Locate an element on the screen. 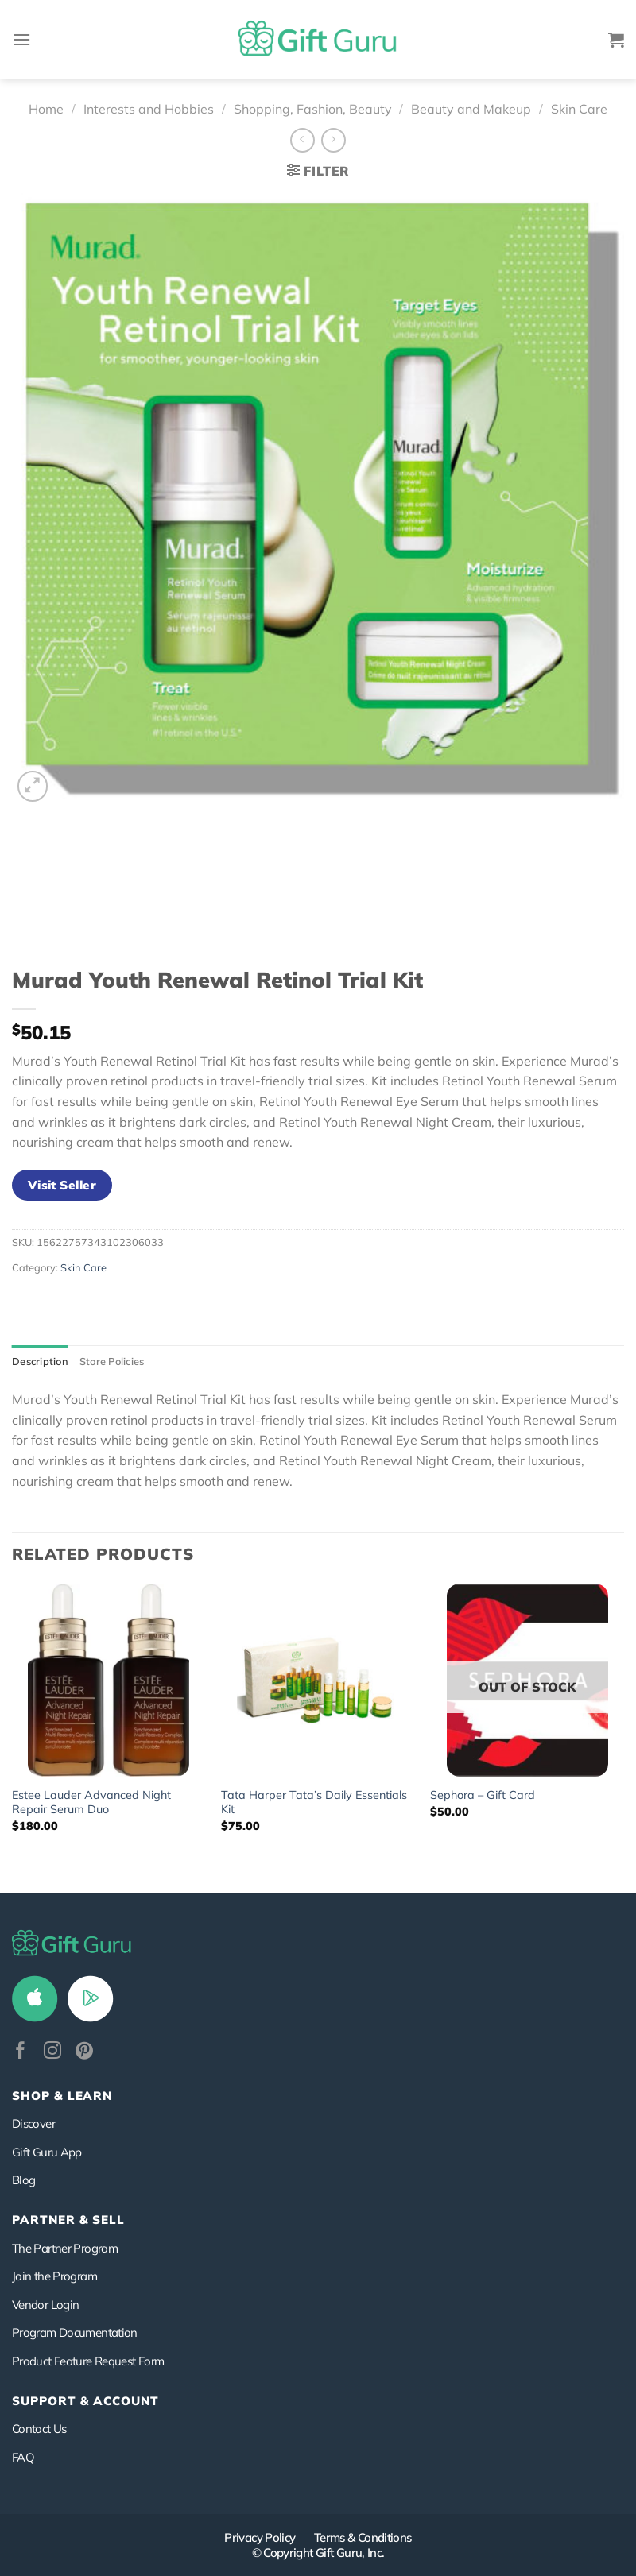 The height and width of the screenshot is (2576, 636). Program Documentation is located at coordinates (75, 2332).